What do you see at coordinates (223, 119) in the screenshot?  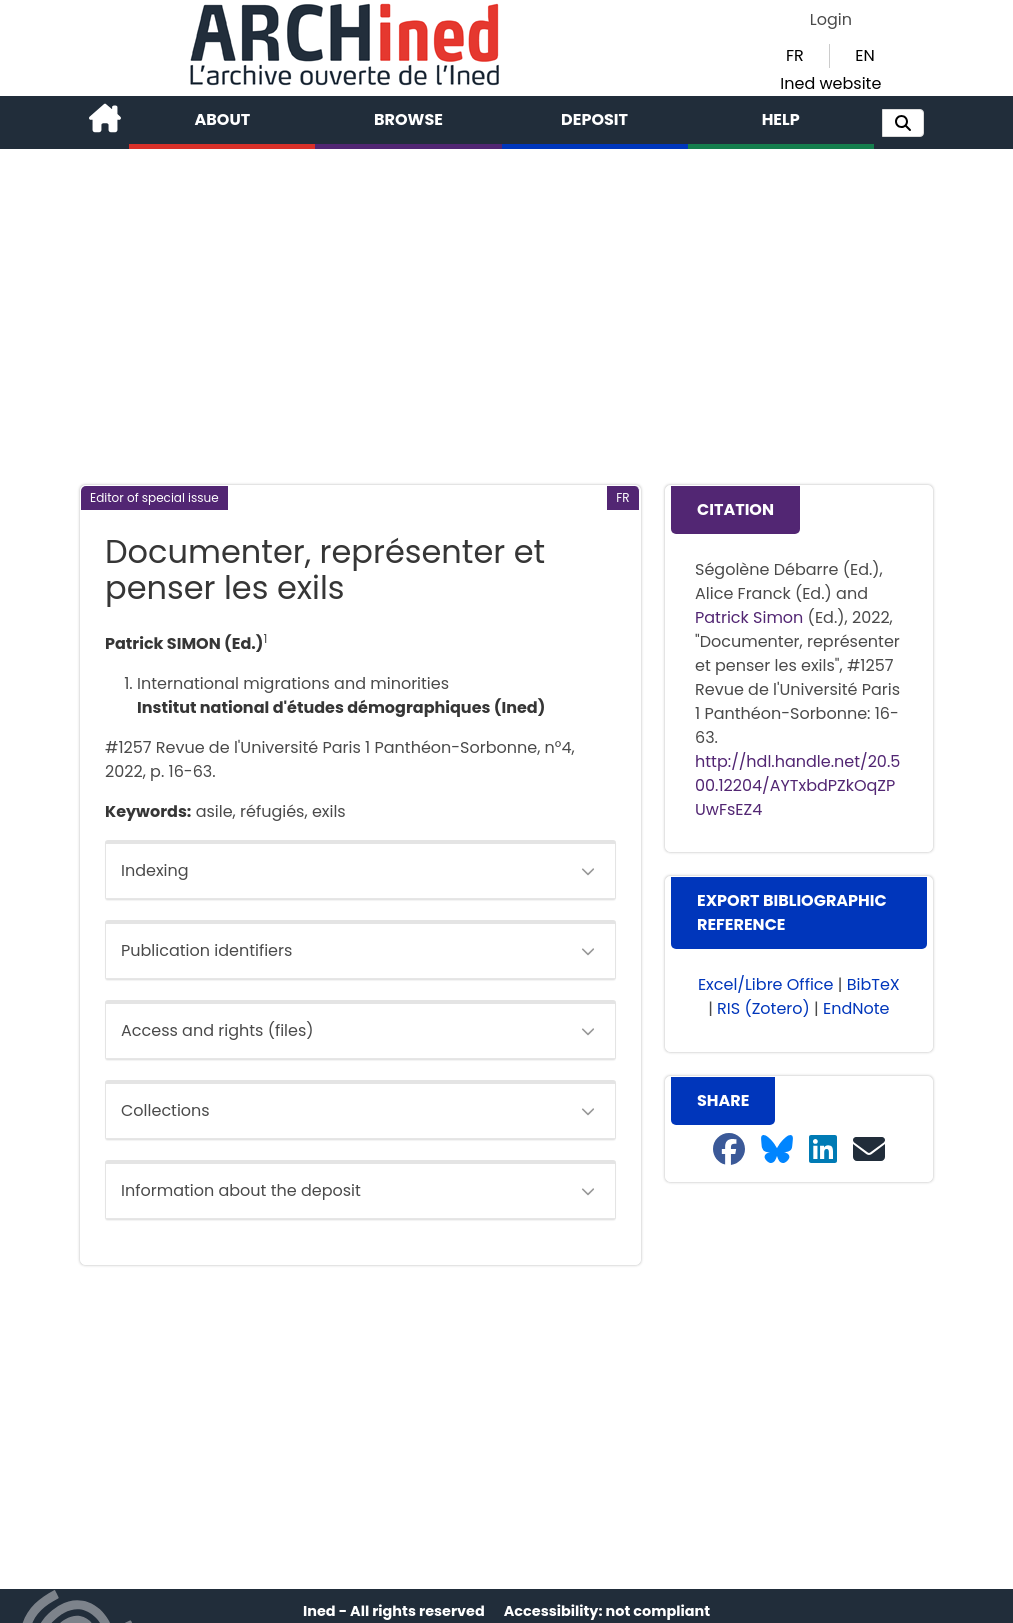 I see `About` at bounding box center [223, 119].